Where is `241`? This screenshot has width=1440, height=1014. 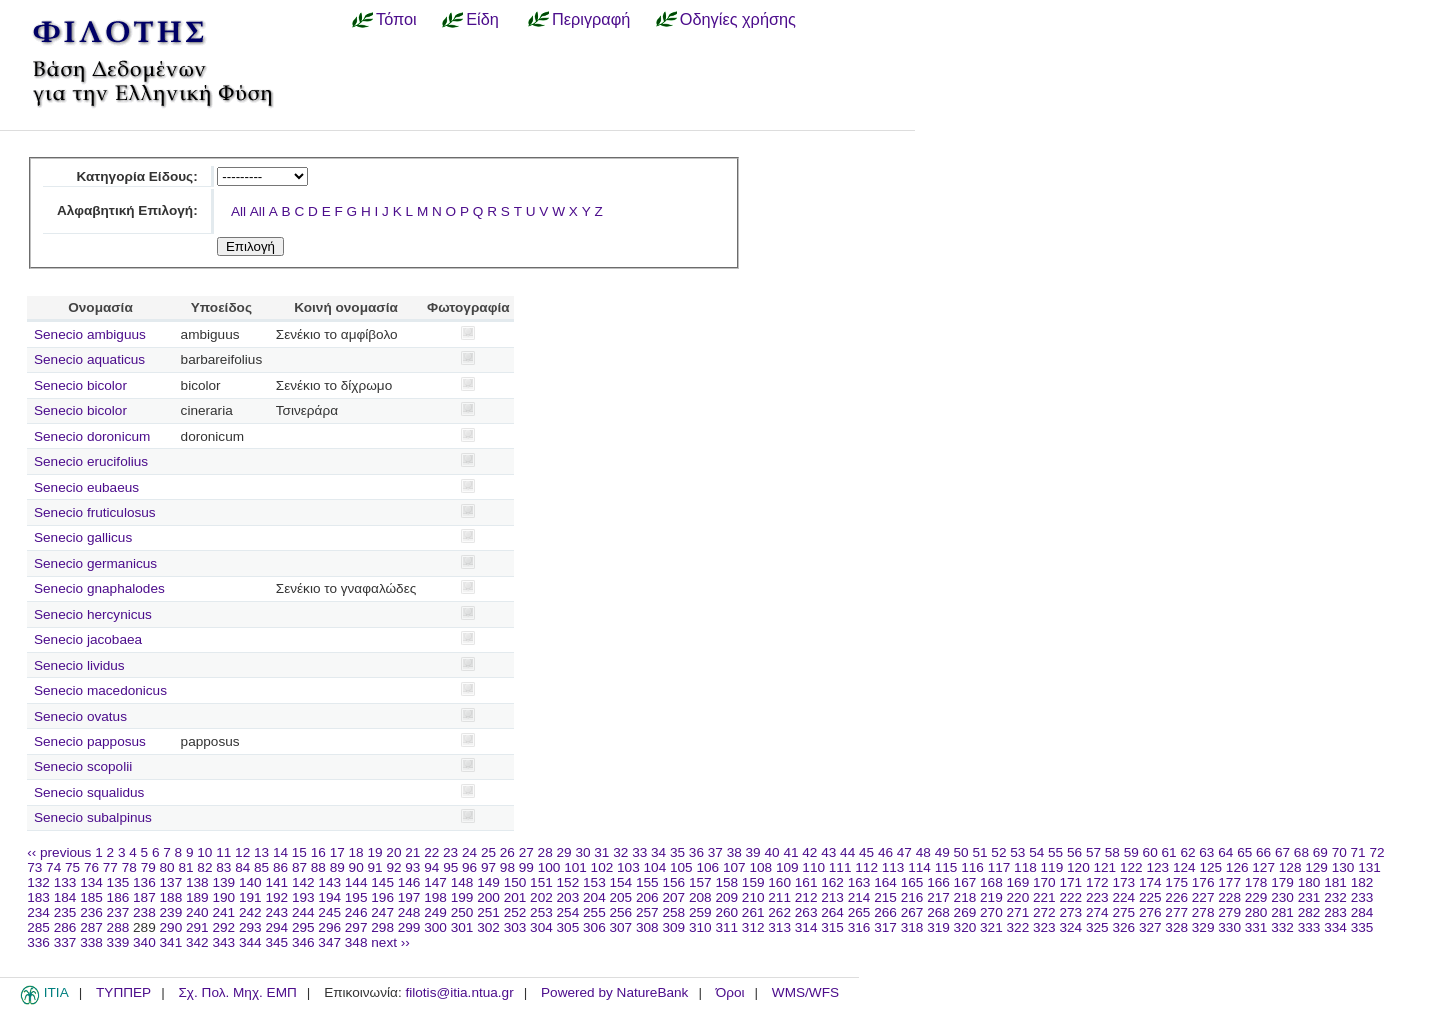
241 is located at coordinates (223, 912).